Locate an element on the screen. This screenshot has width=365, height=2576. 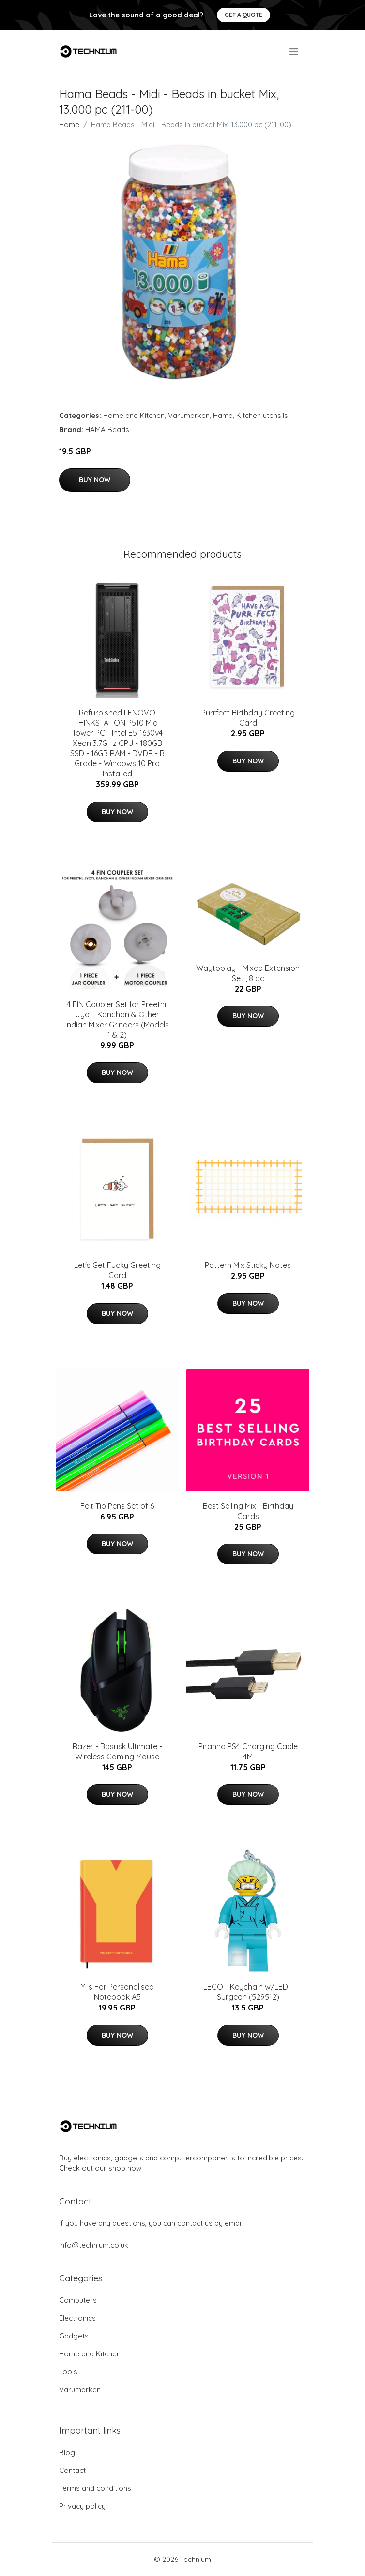
Terms and conditions is located at coordinates (95, 2488).